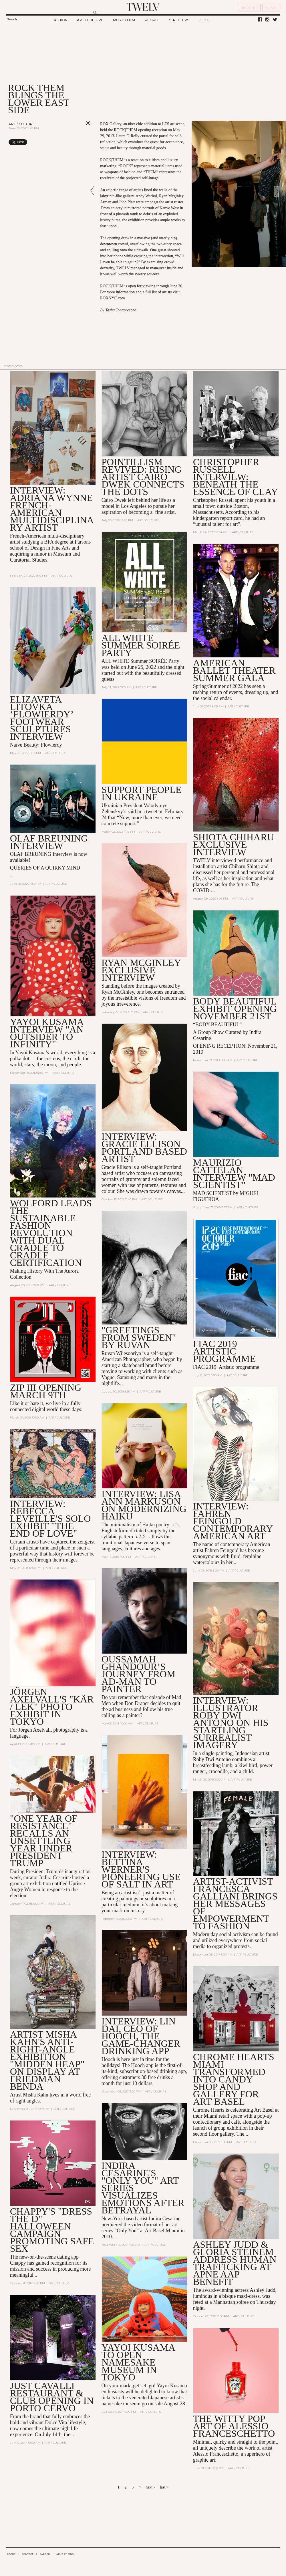  I want to click on Ashley Judd & Gloria Steinem Address Human Trafficking at Apne Aap Benefit, so click(235, 2263).